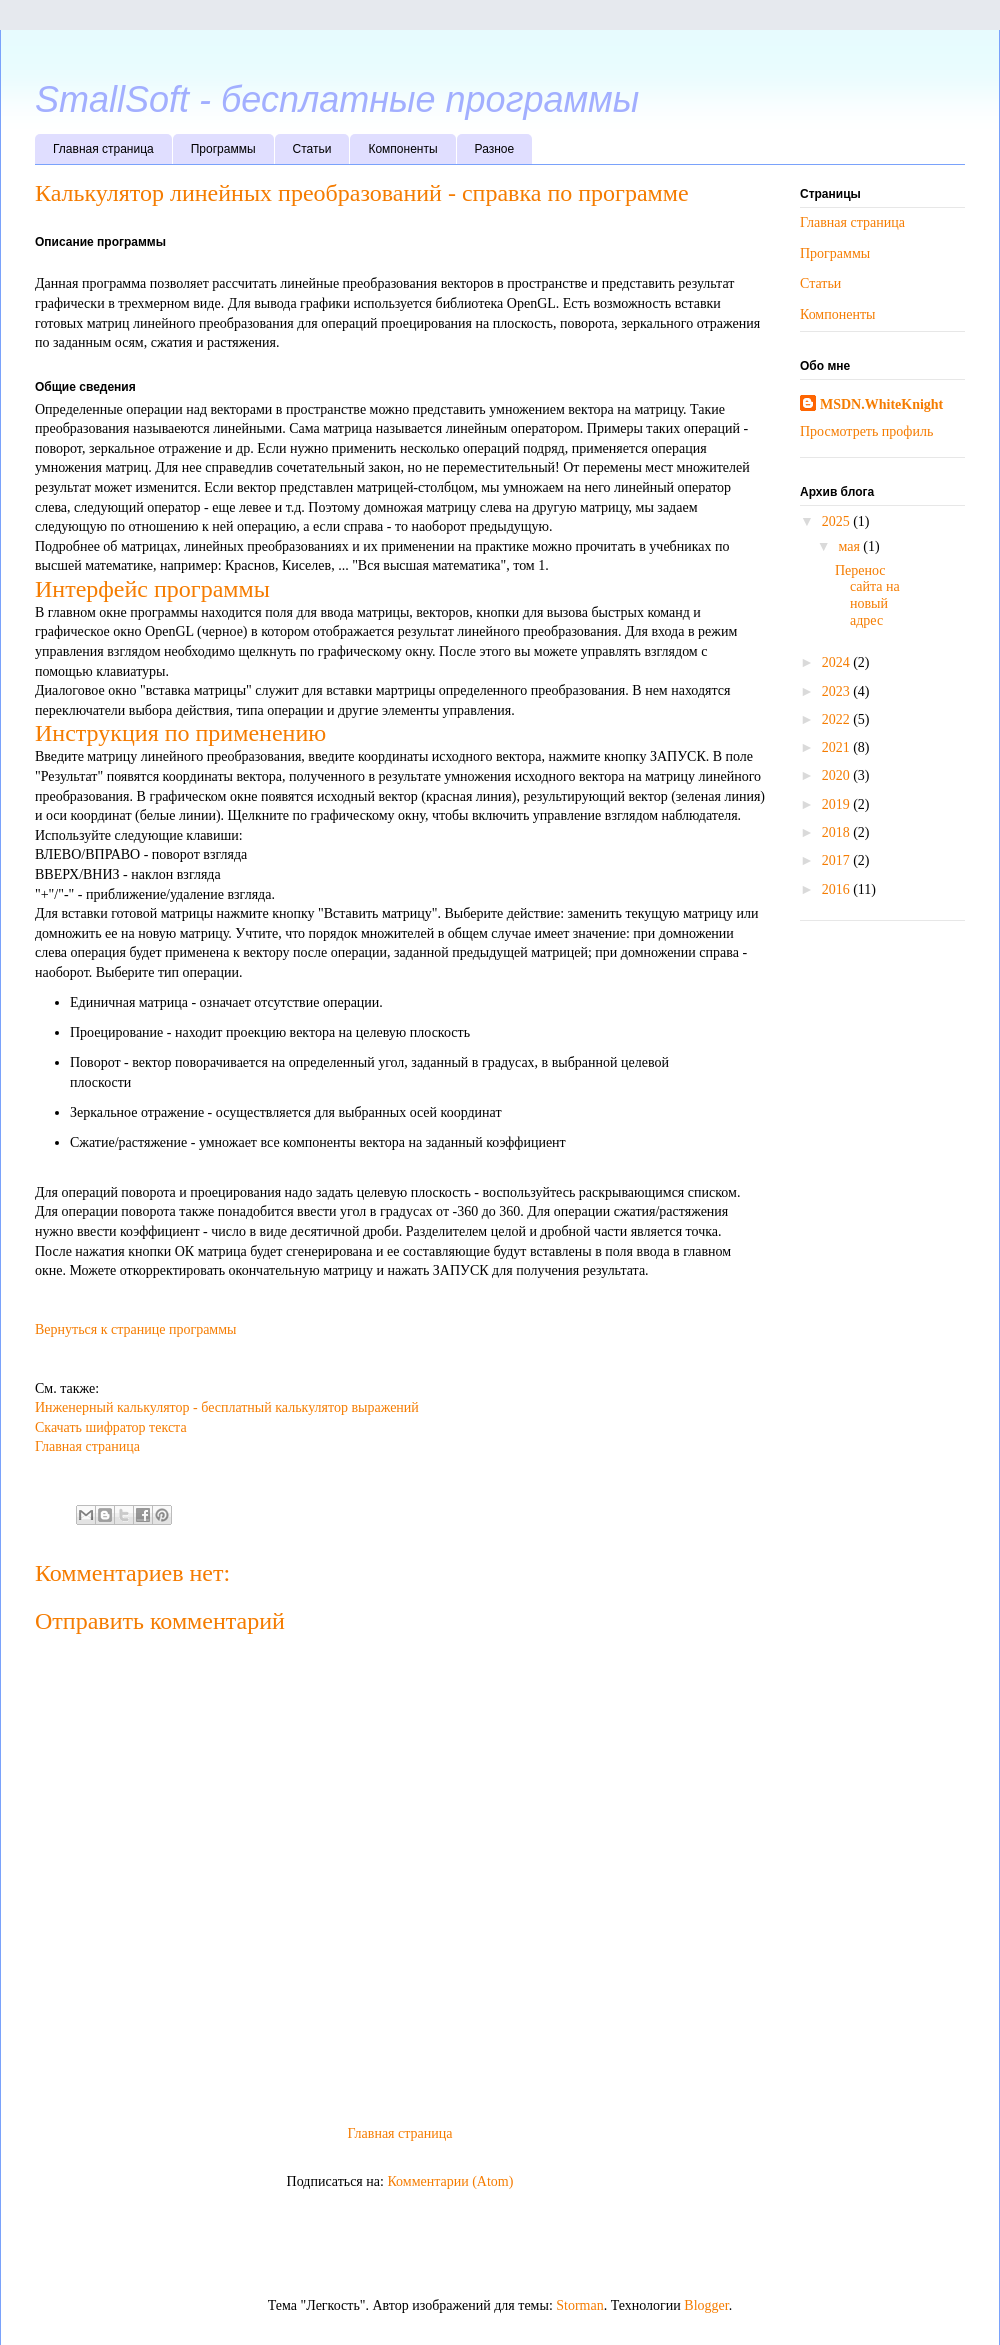 This screenshot has height=2345, width=1000. What do you see at coordinates (881, 404) in the screenshot?
I see `MSDN.WhiteKnight` at bounding box center [881, 404].